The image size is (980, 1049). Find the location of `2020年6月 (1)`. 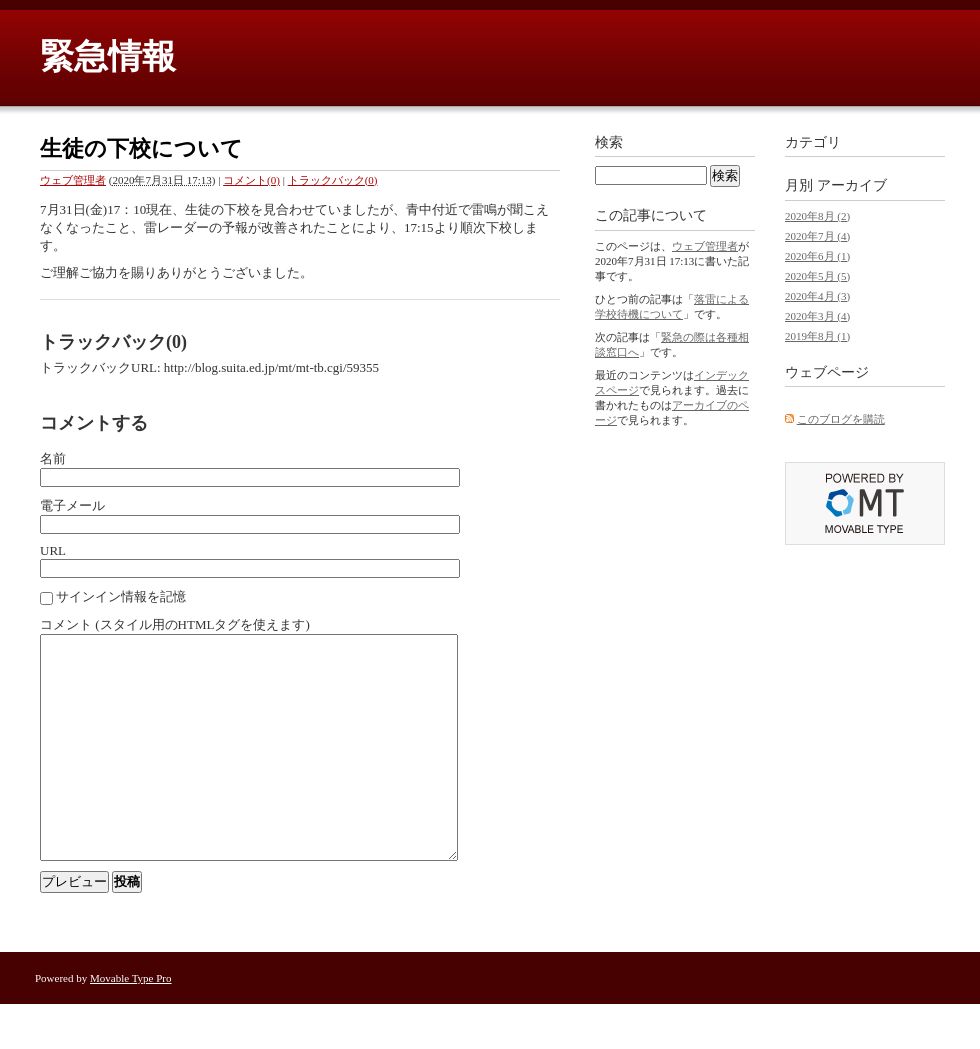

2020年6月 (1) is located at coordinates (817, 256).